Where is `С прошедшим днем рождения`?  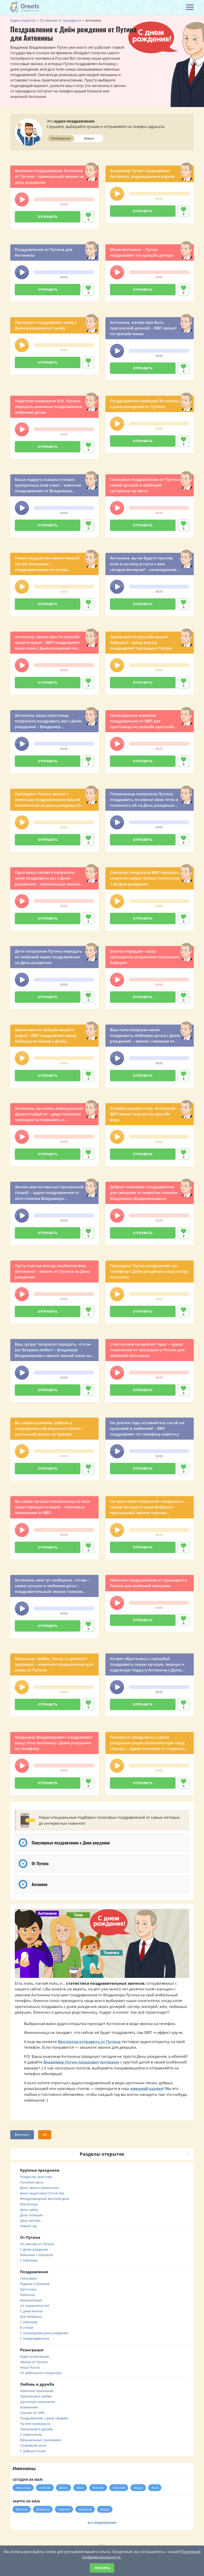 С прошедшим днем рождения is located at coordinates (44, 2337).